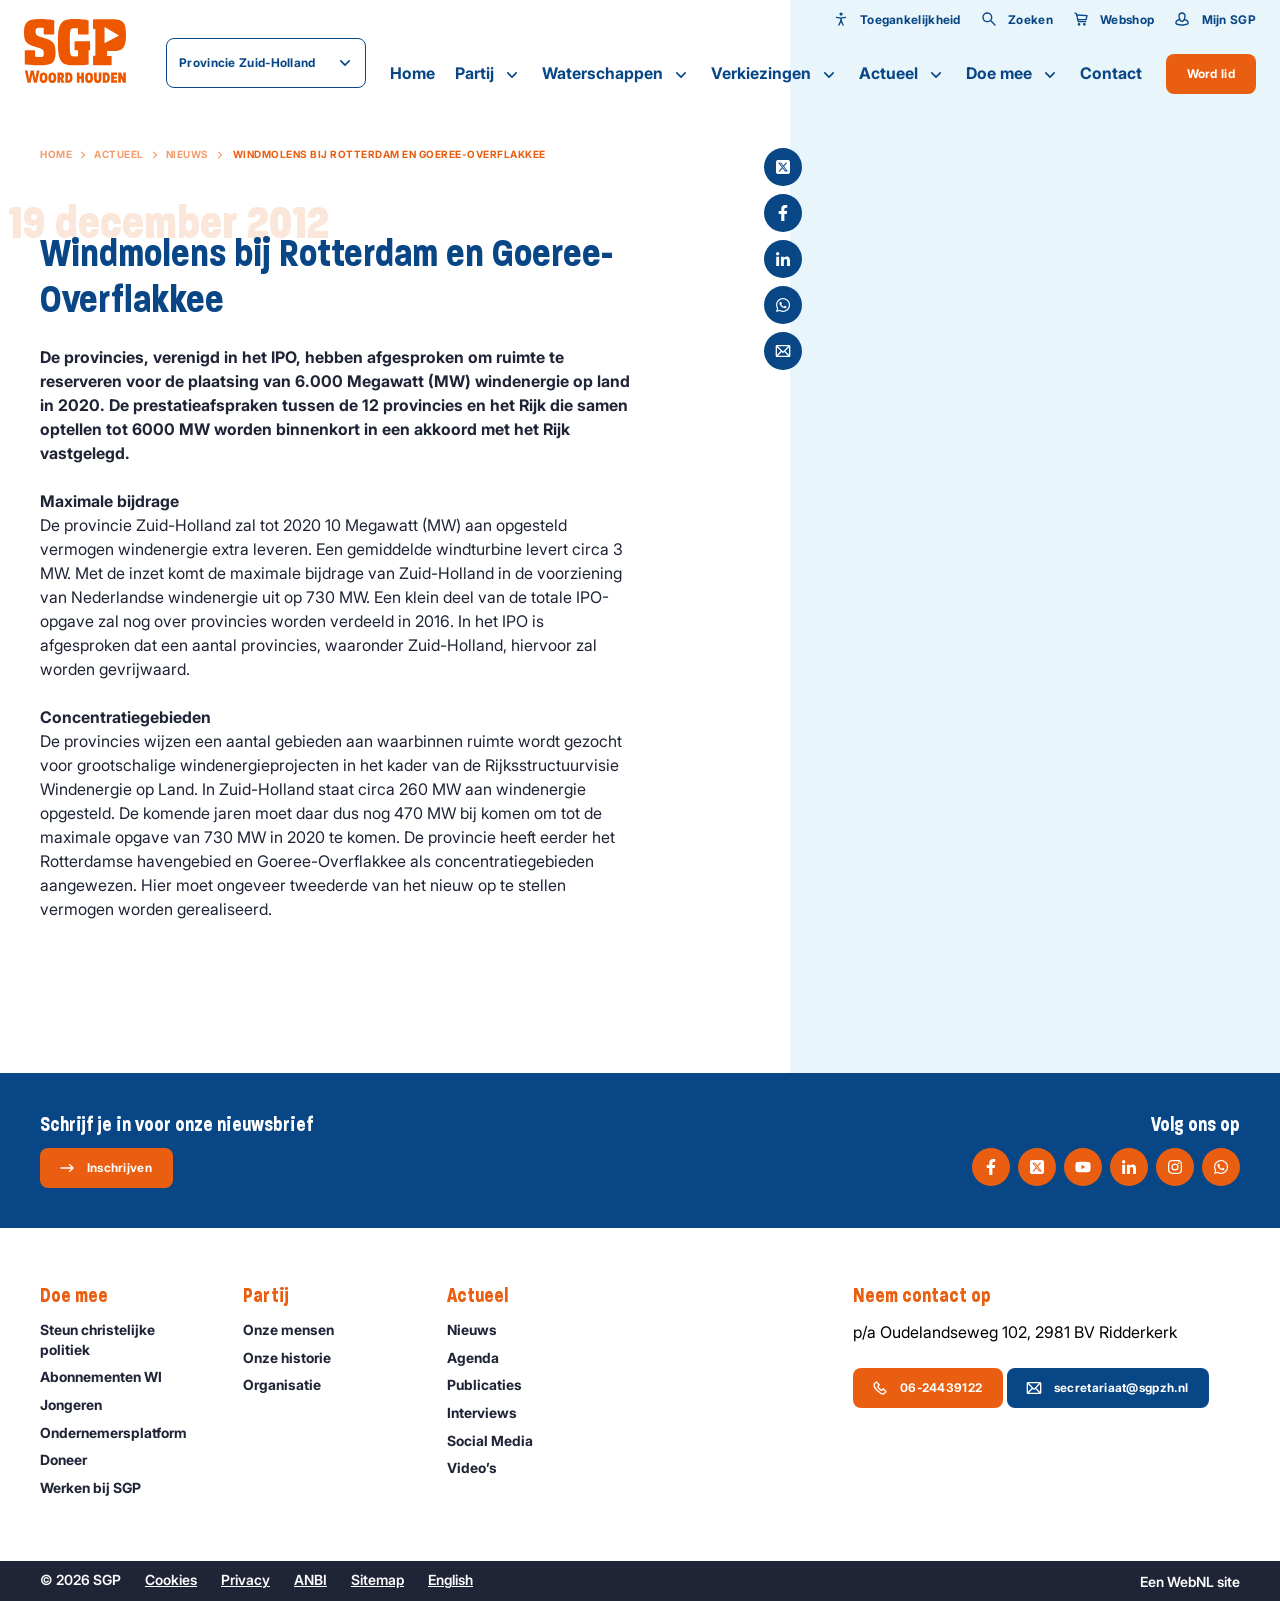 The height and width of the screenshot is (1601, 1280). I want to click on Onze mensen, so click(297, 1329).